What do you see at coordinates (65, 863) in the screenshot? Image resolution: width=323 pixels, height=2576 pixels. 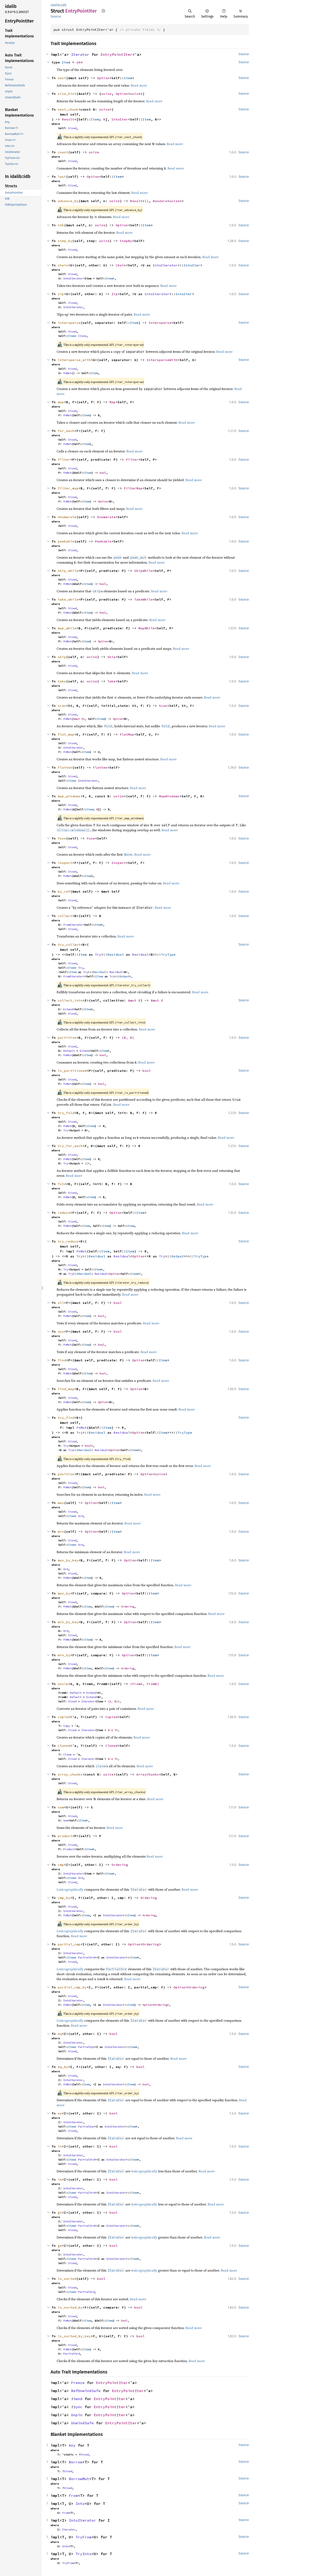 I see `inspect` at bounding box center [65, 863].